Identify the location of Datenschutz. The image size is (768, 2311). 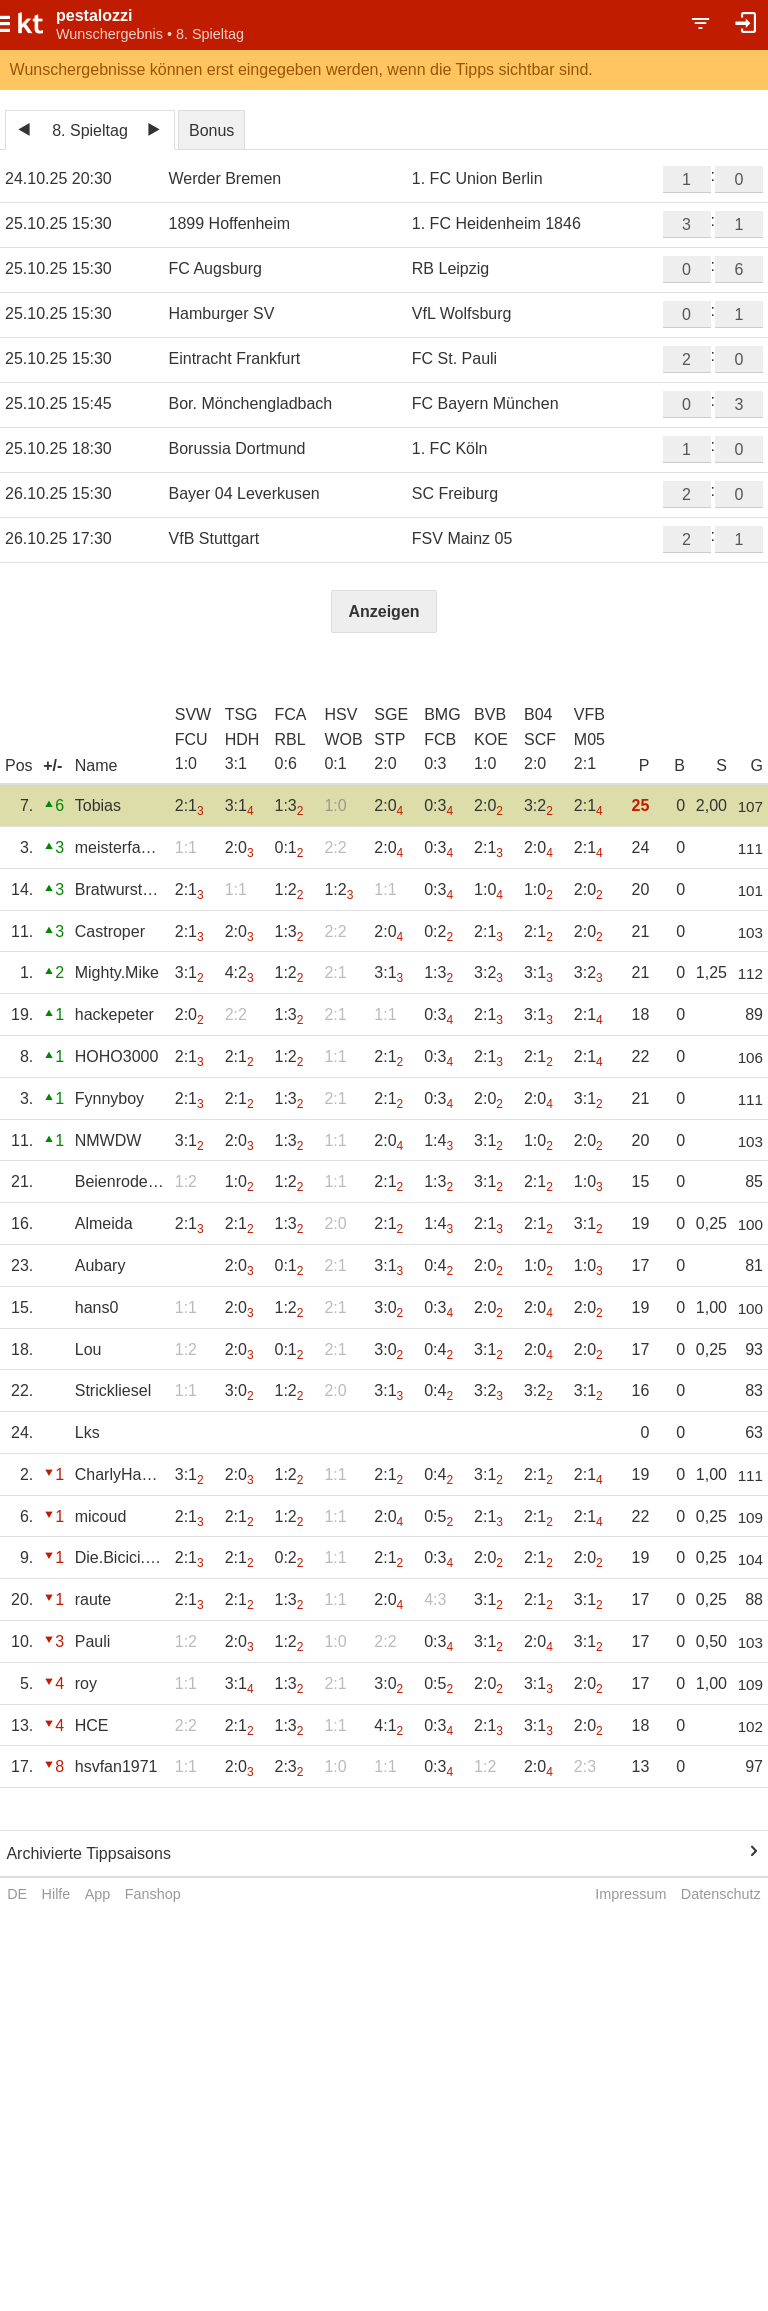
(721, 1894).